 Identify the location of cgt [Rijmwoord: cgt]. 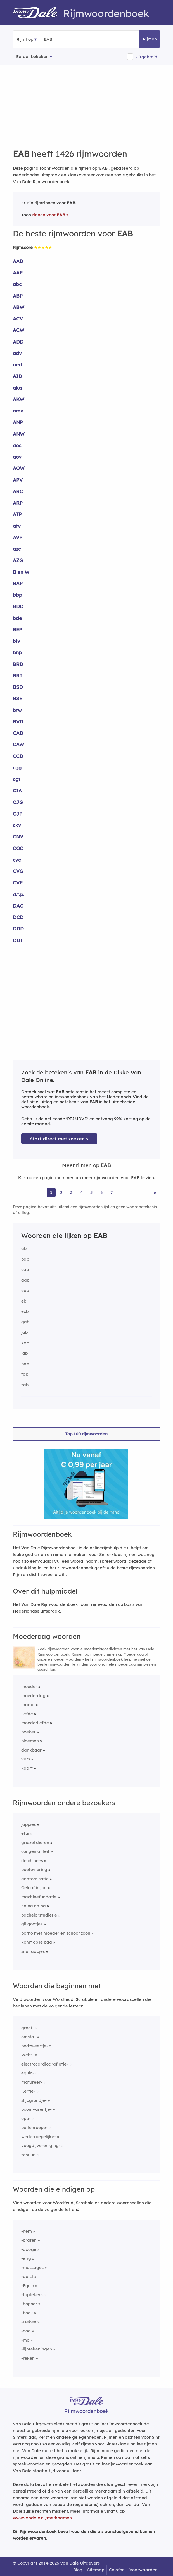
(16, 779).